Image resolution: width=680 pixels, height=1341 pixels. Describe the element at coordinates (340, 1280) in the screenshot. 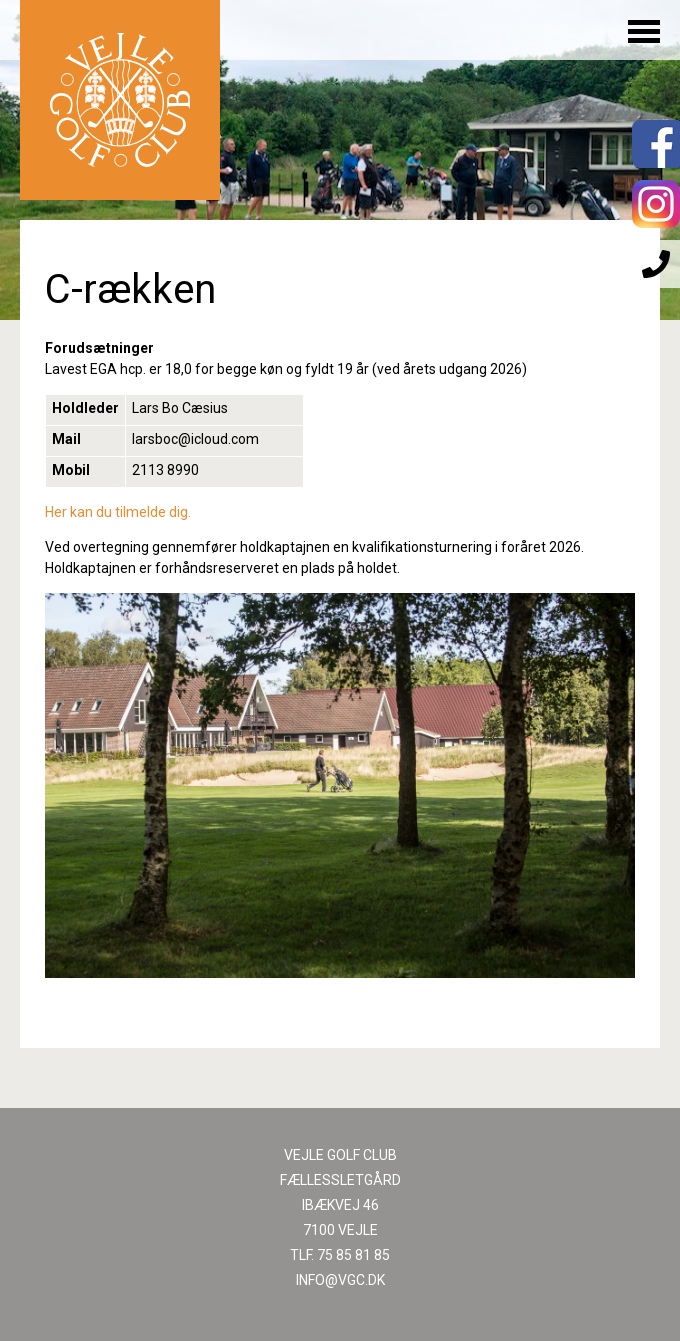

I see `INFO@VGC.DK` at that location.